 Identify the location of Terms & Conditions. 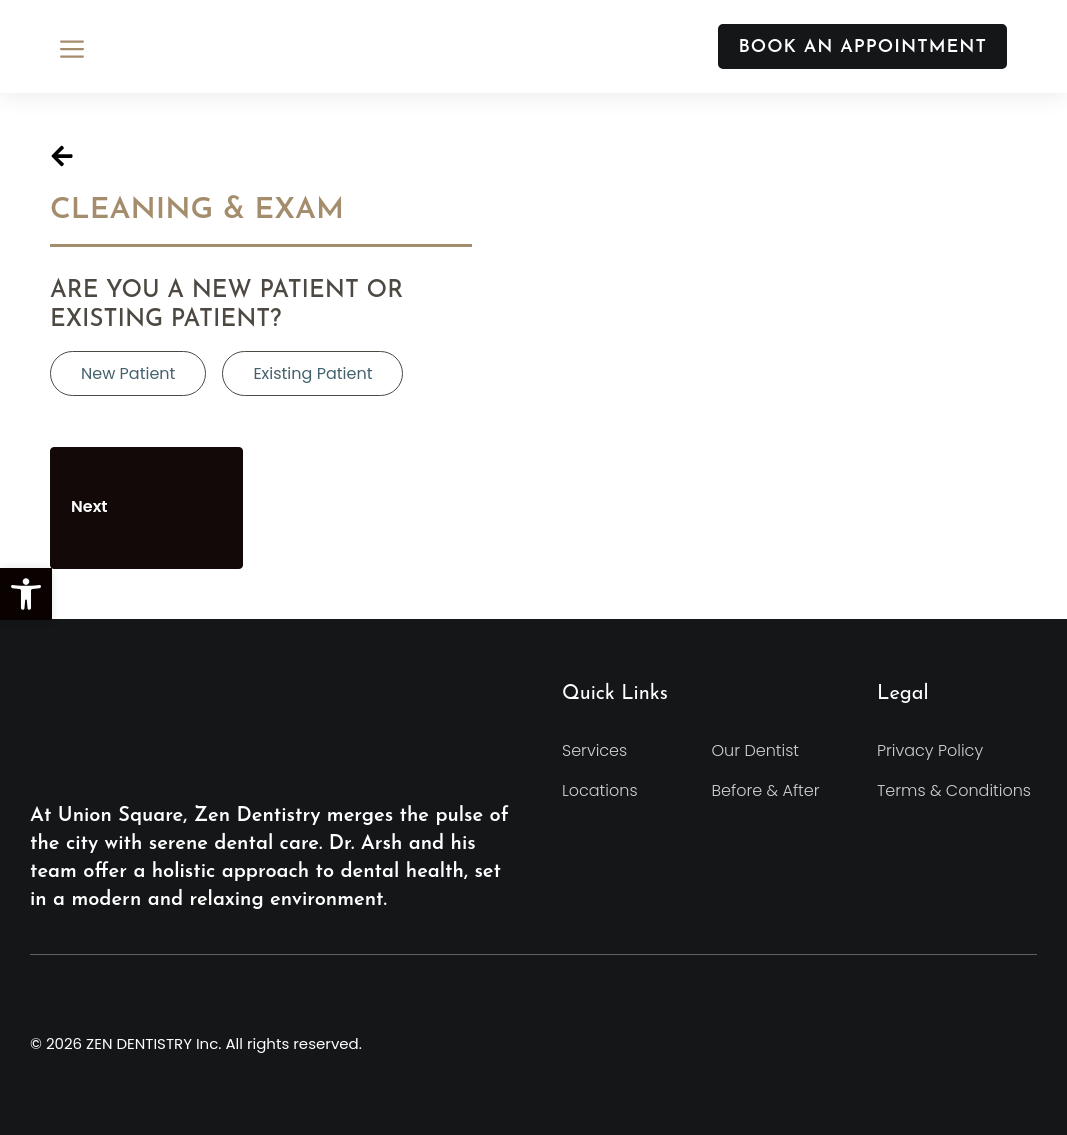
(954, 790).